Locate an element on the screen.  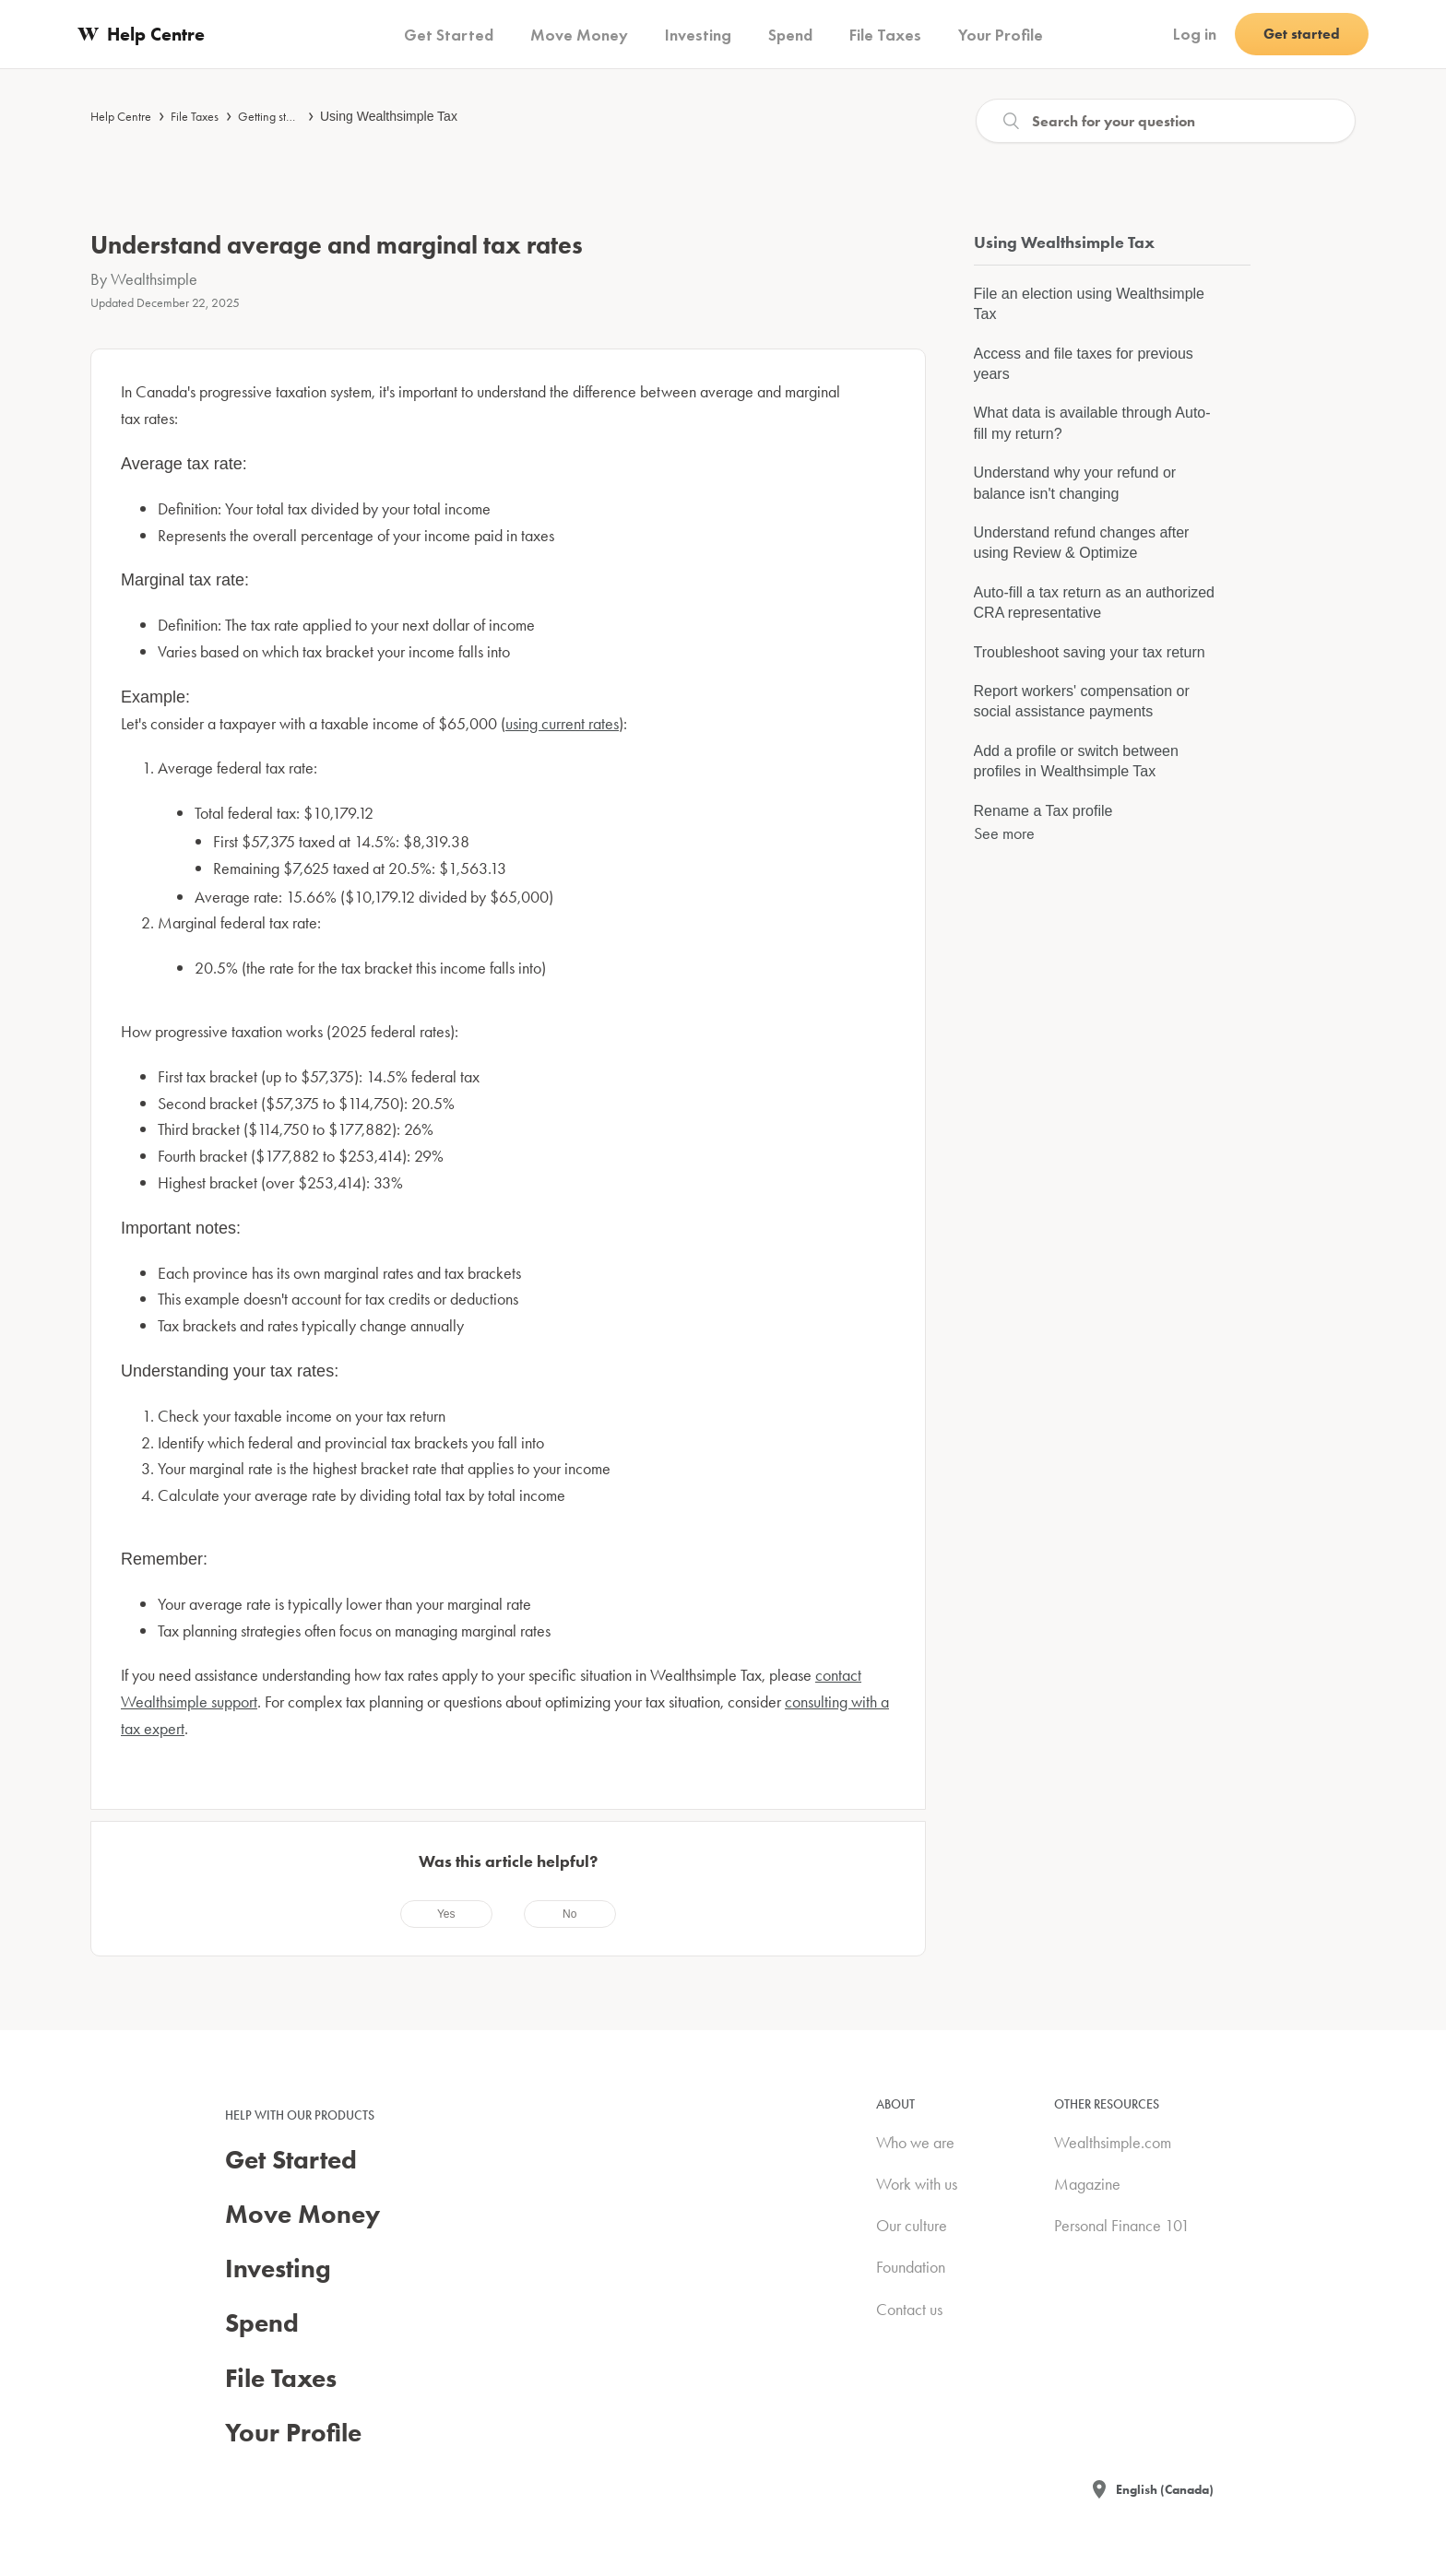
[radio] is located at coordinates (446, 1914).